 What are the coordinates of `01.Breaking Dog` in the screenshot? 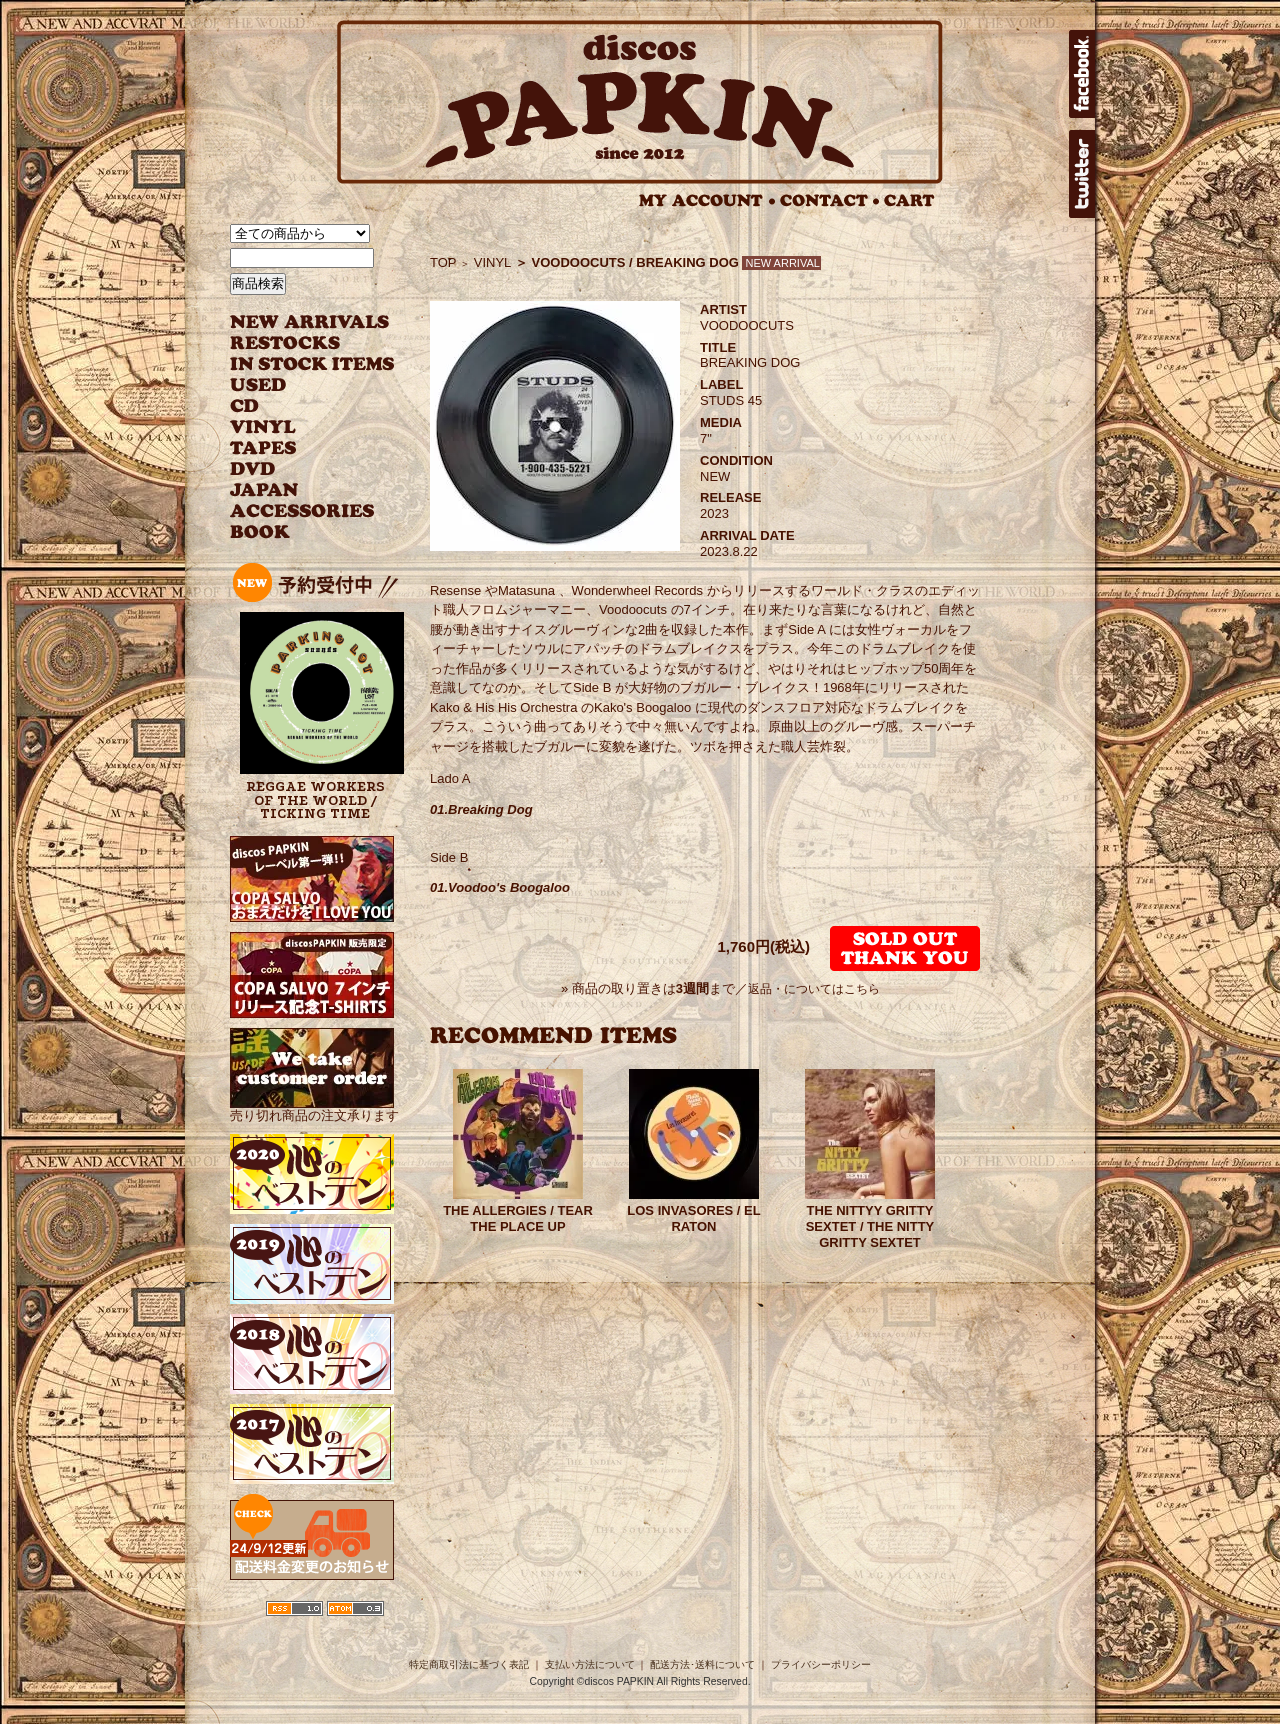 It's located at (481, 809).